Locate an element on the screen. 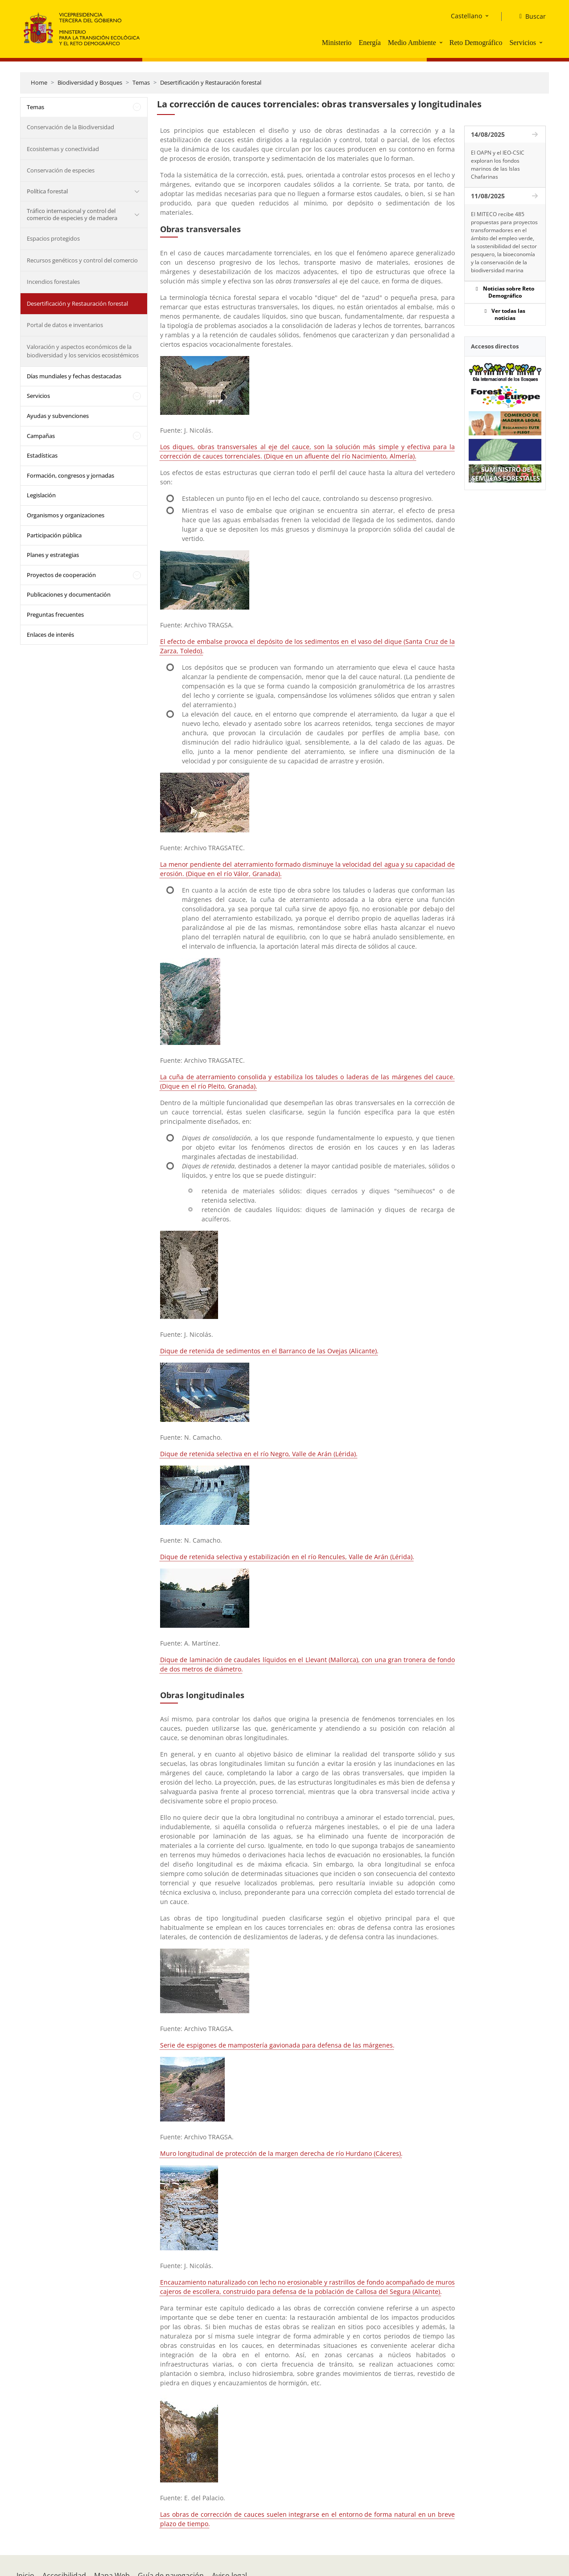 The height and width of the screenshot is (2576, 569). Ayudas y subvenciones is located at coordinates (58, 416).